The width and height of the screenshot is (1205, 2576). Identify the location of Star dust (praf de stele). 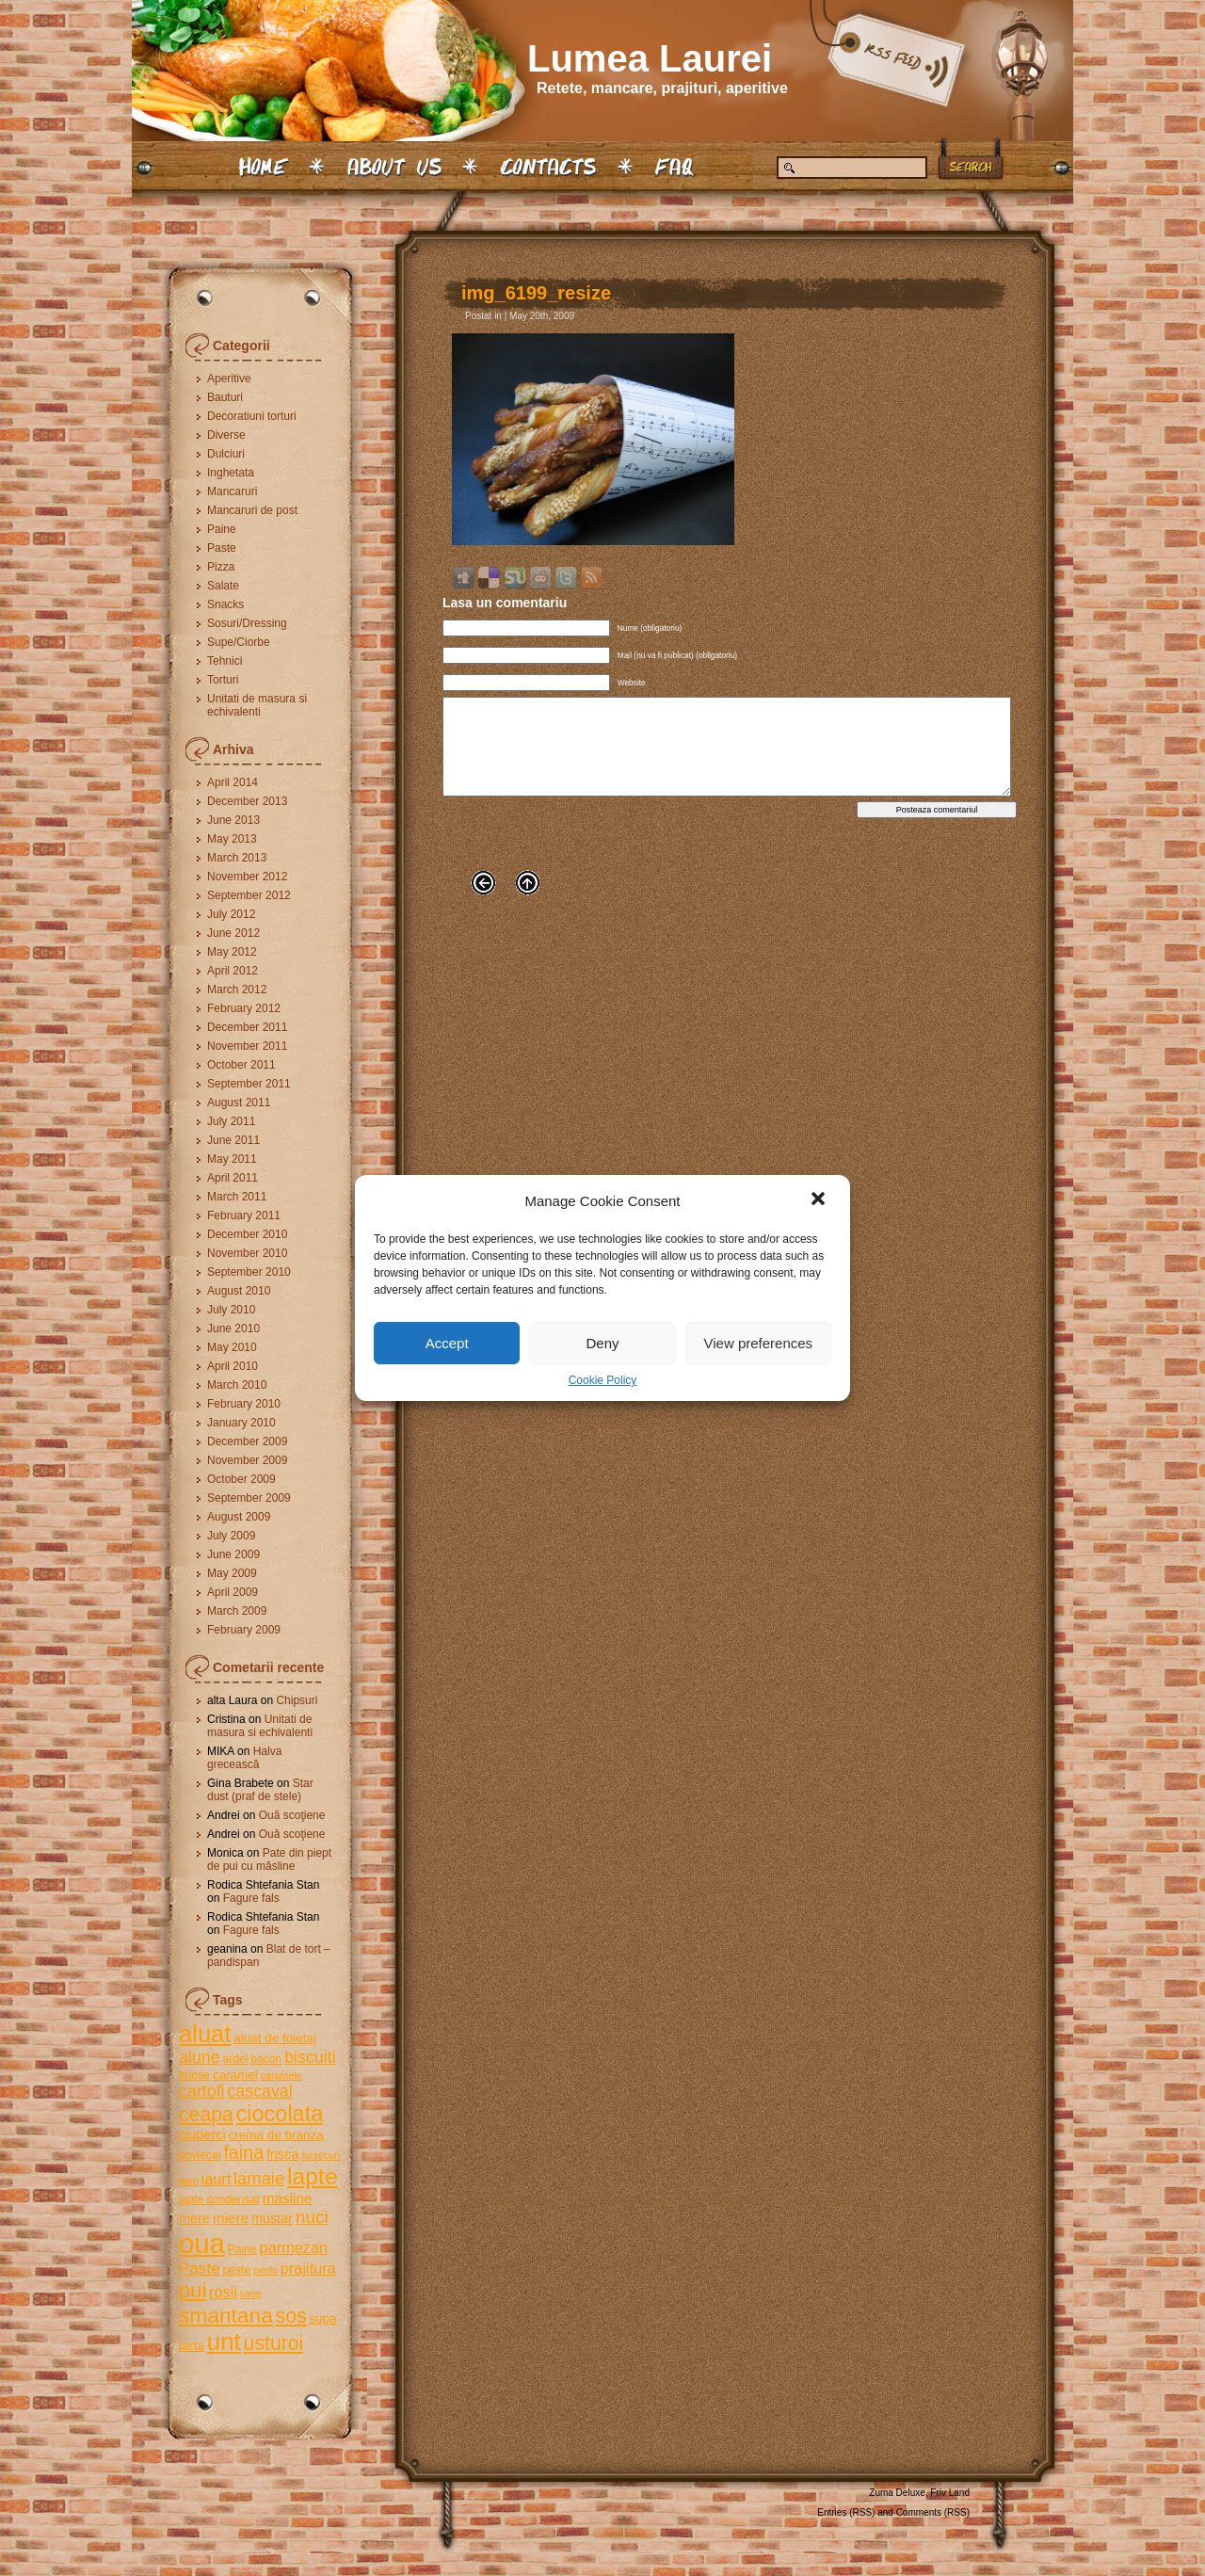
(260, 1790).